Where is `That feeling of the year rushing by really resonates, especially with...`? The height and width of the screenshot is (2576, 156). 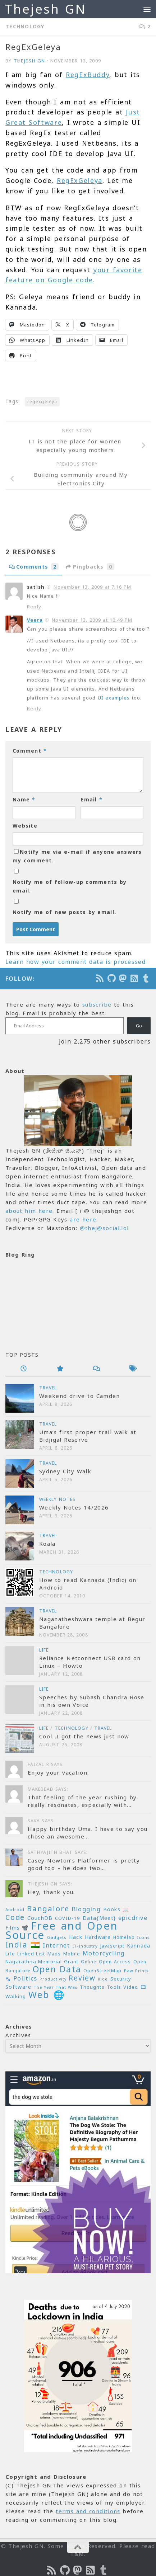 That feeling of the year rushing by really resonates, especially with... is located at coordinates (82, 1801).